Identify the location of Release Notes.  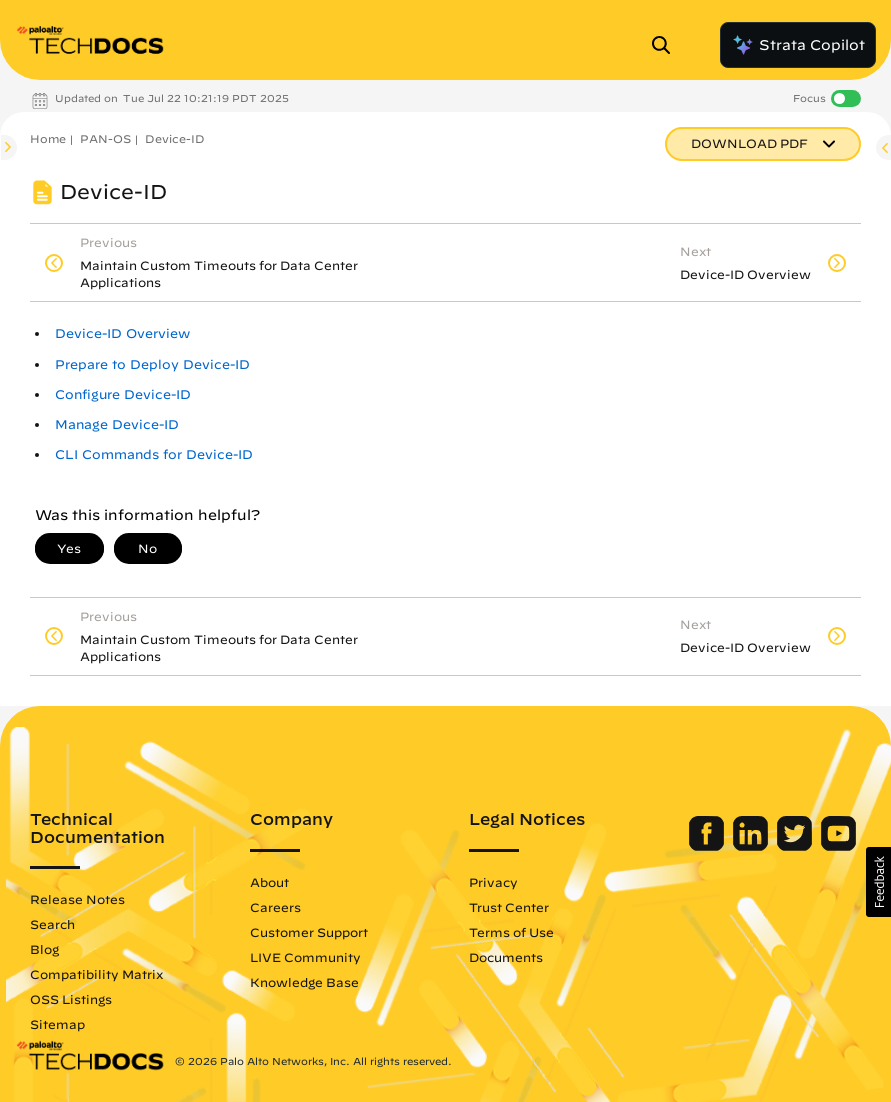
(77, 899).